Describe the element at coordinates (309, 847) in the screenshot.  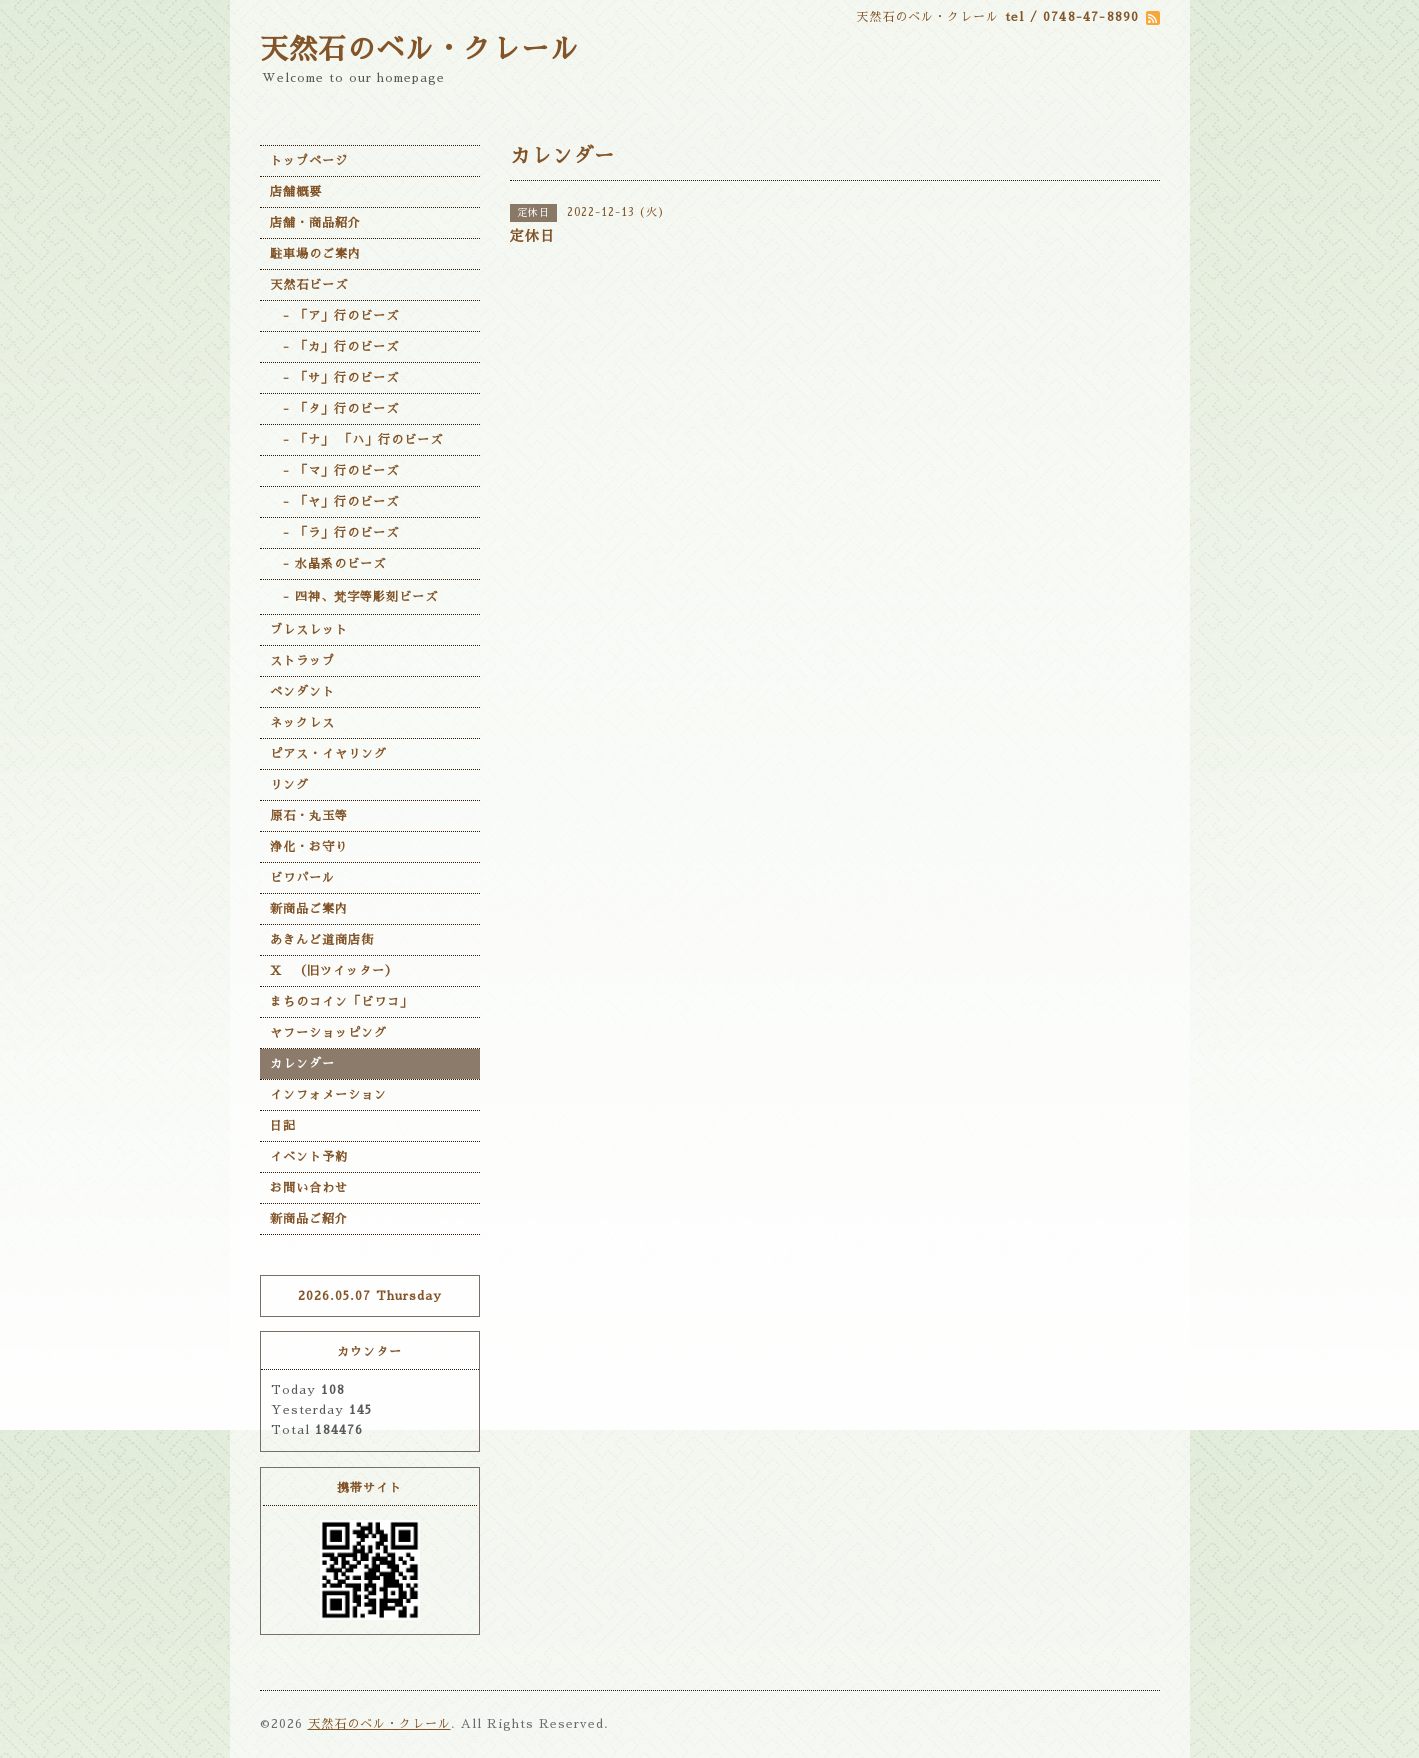
I see `浄化・お守り` at that location.